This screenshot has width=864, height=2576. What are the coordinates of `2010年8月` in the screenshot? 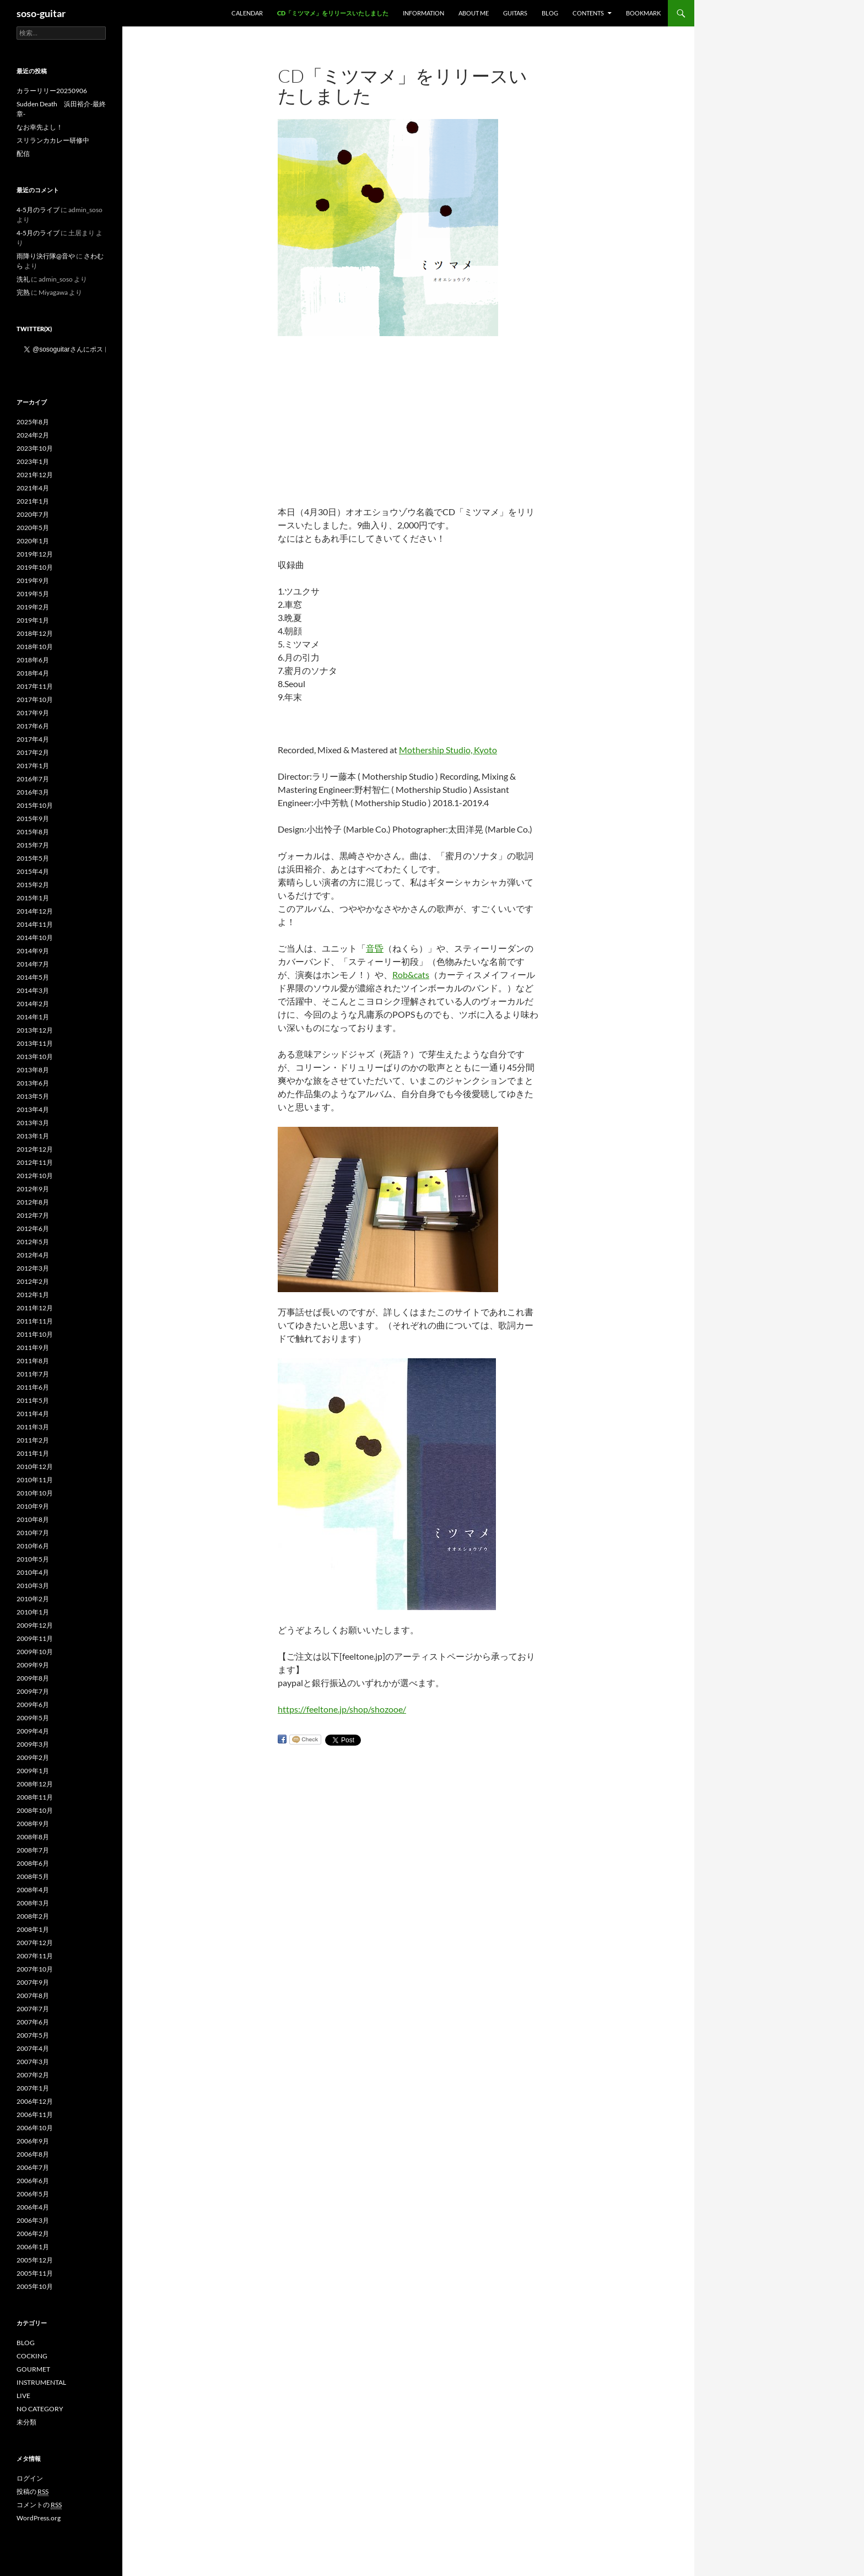 It's located at (33, 1519).